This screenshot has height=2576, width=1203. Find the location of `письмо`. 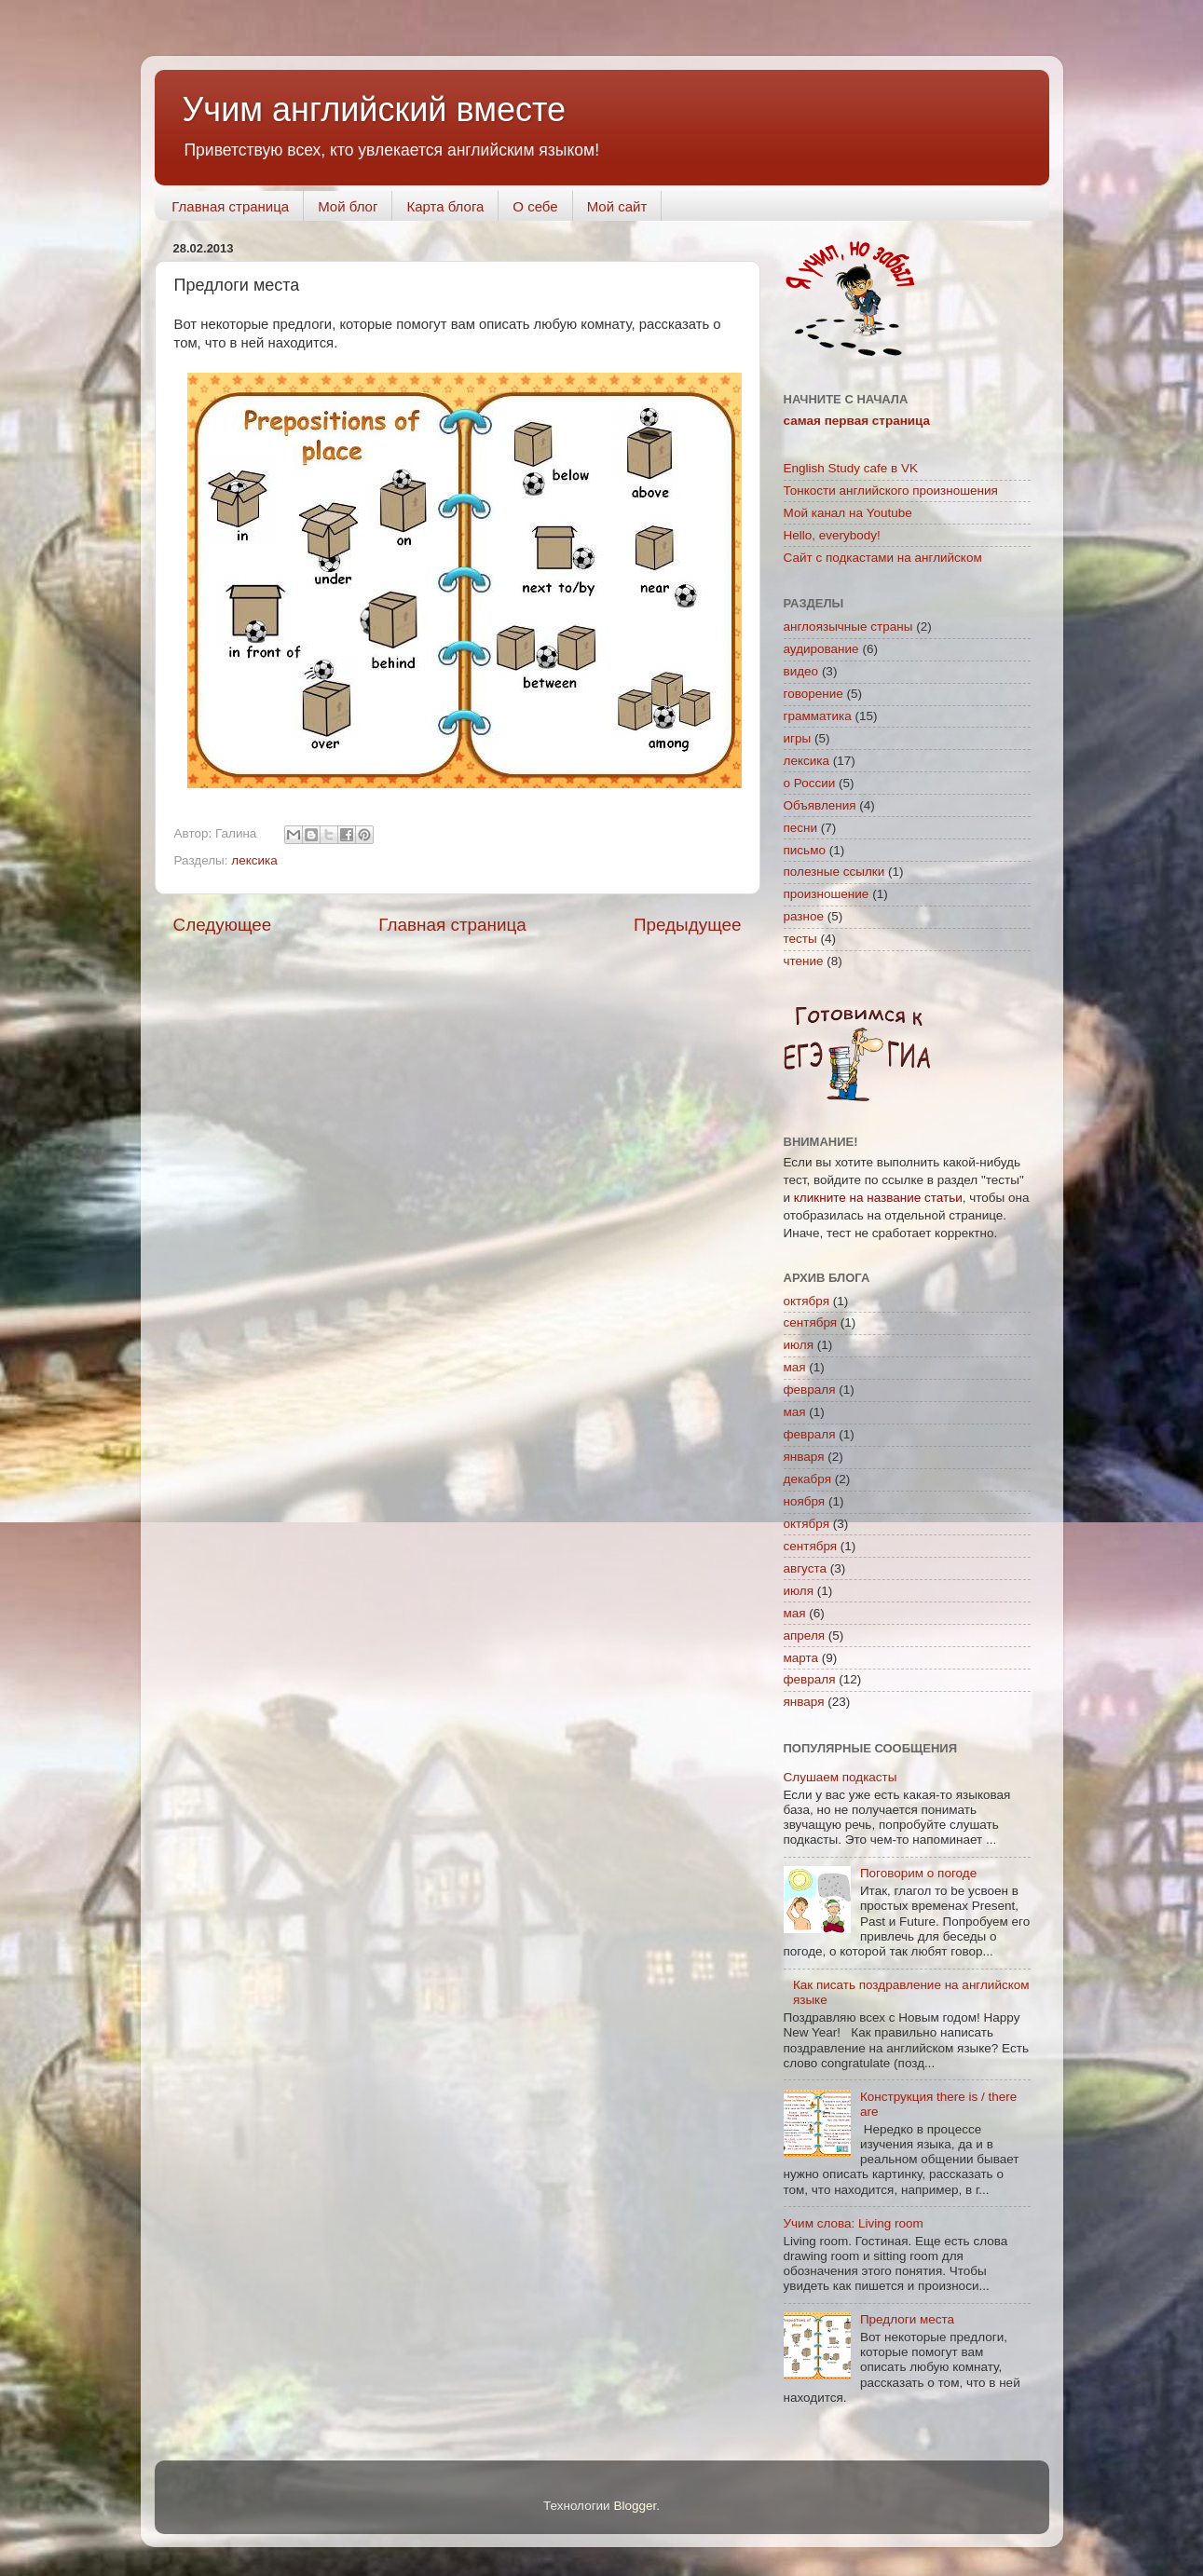

письмо is located at coordinates (805, 850).